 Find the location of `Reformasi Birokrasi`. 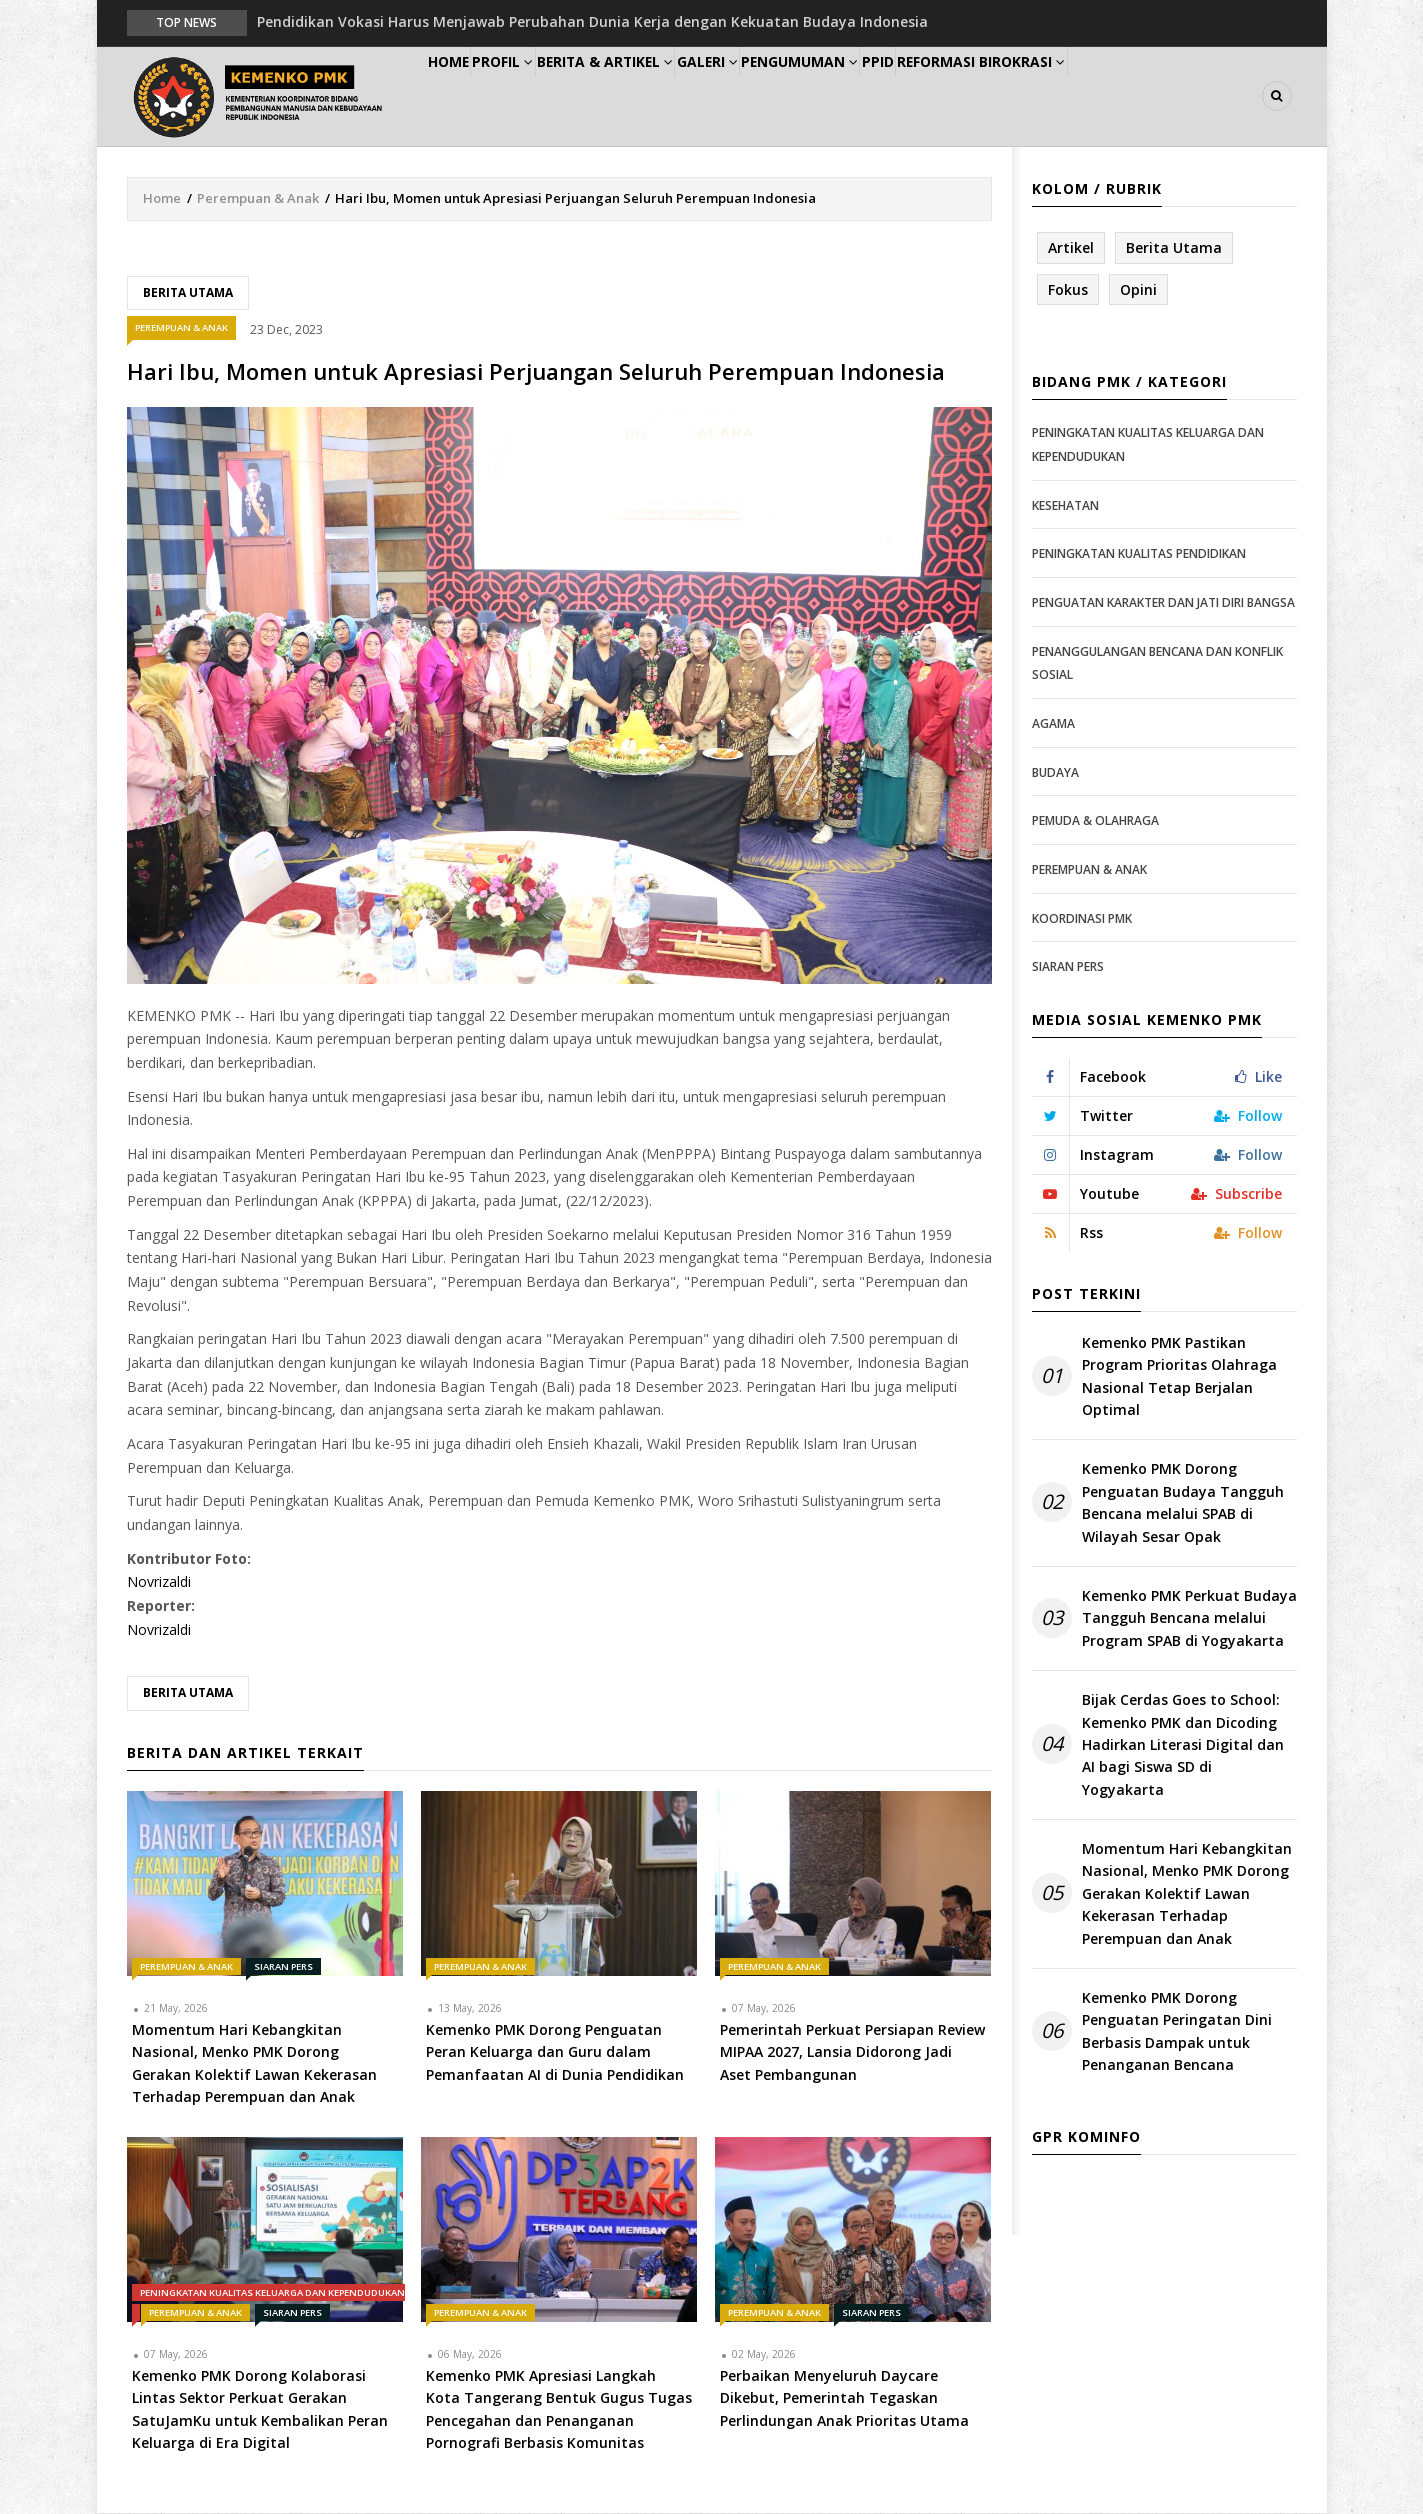

Reformasi Birokrasi is located at coordinates (1100, 96).